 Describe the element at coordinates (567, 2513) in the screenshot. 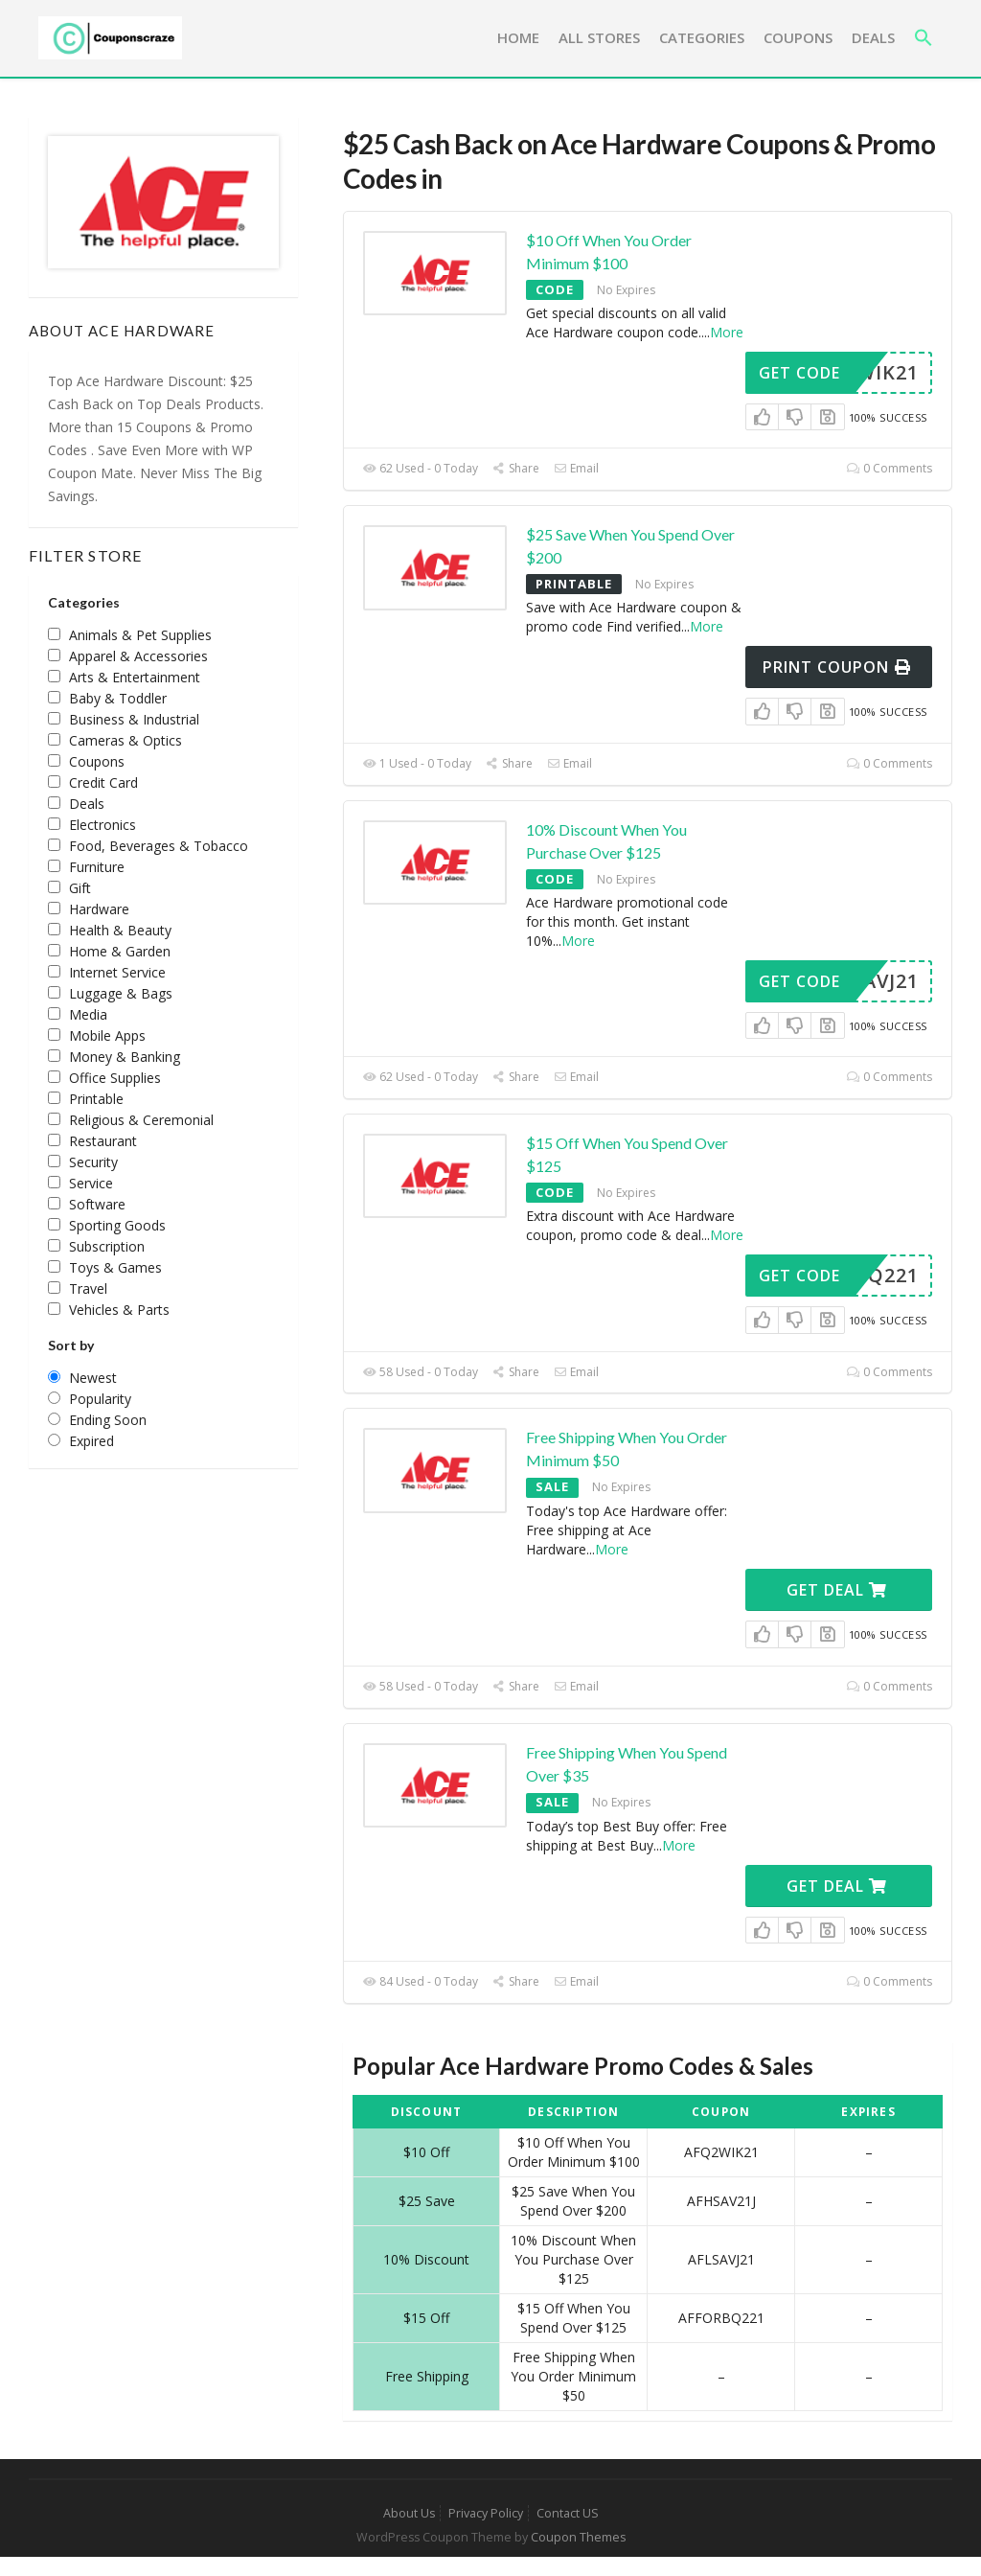

I see `Contact US` at that location.